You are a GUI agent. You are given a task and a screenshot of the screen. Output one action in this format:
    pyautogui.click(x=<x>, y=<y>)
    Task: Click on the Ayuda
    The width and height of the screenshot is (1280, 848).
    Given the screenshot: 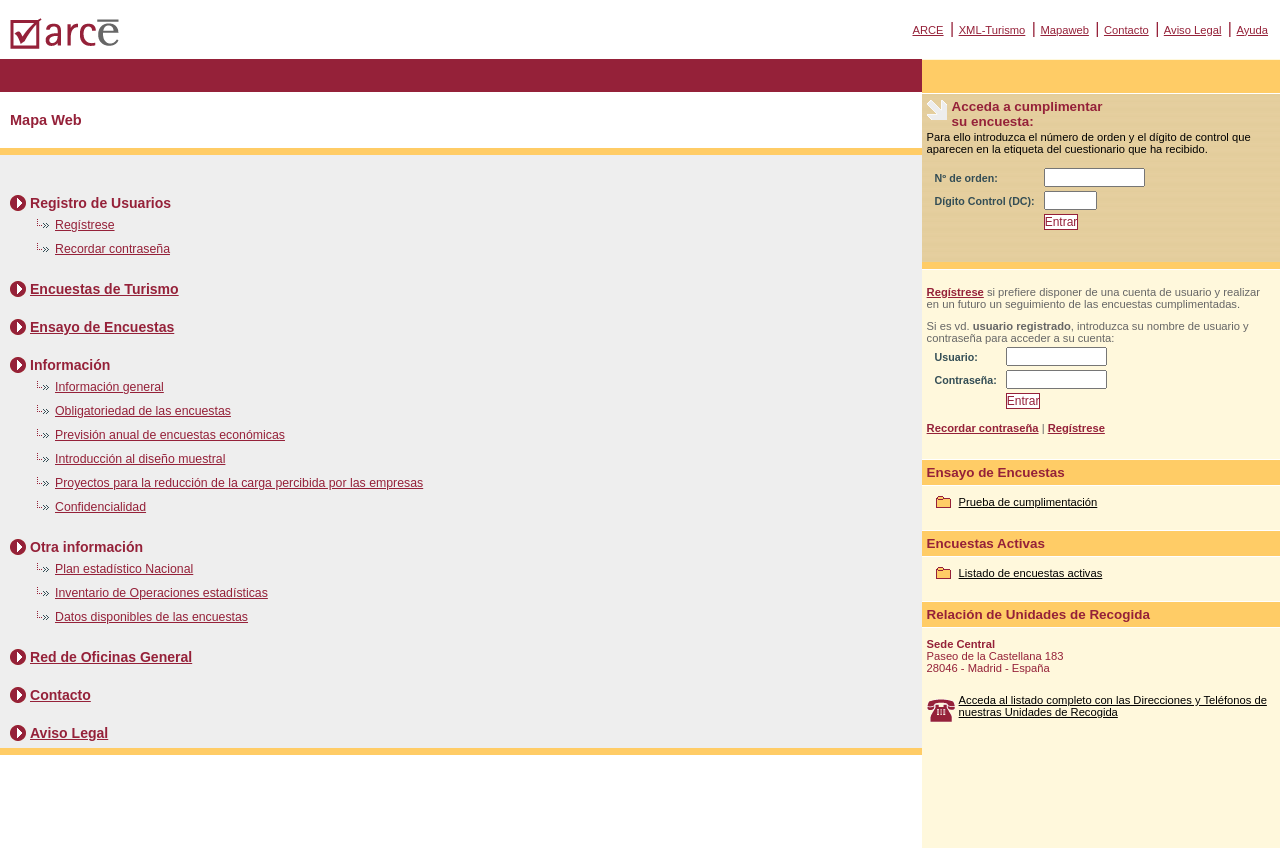 What is the action you would take?
    pyautogui.click(x=1252, y=30)
    